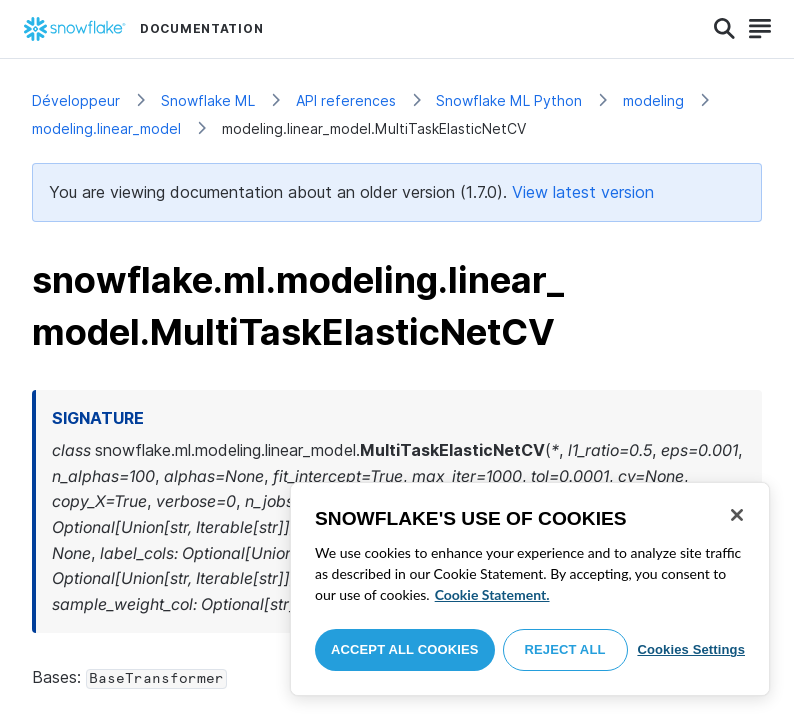 This screenshot has height=720, width=794. Describe the element at coordinates (530, 589) in the screenshot. I see `[region]` at that location.